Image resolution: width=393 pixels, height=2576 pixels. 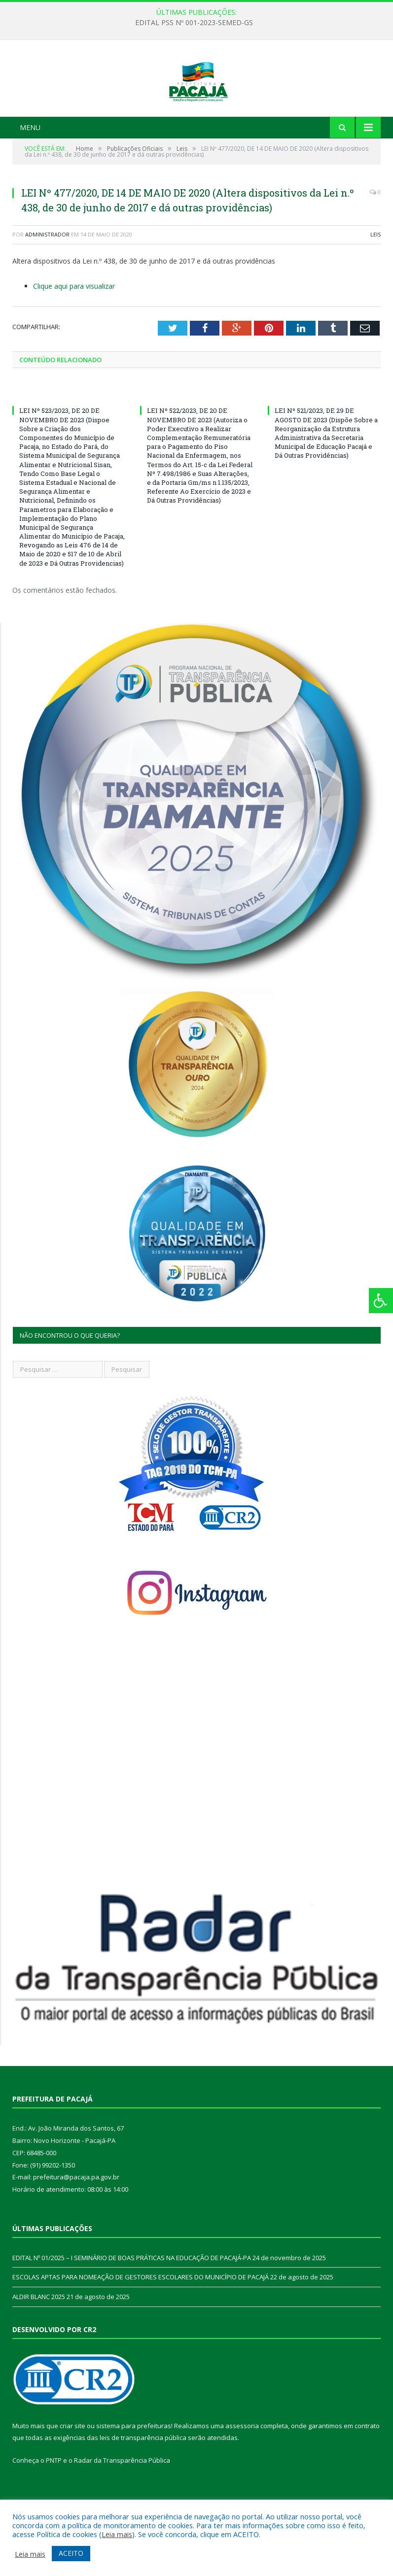 I want to click on ALDIR BLANC 2025, so click(x=38, y=2339).